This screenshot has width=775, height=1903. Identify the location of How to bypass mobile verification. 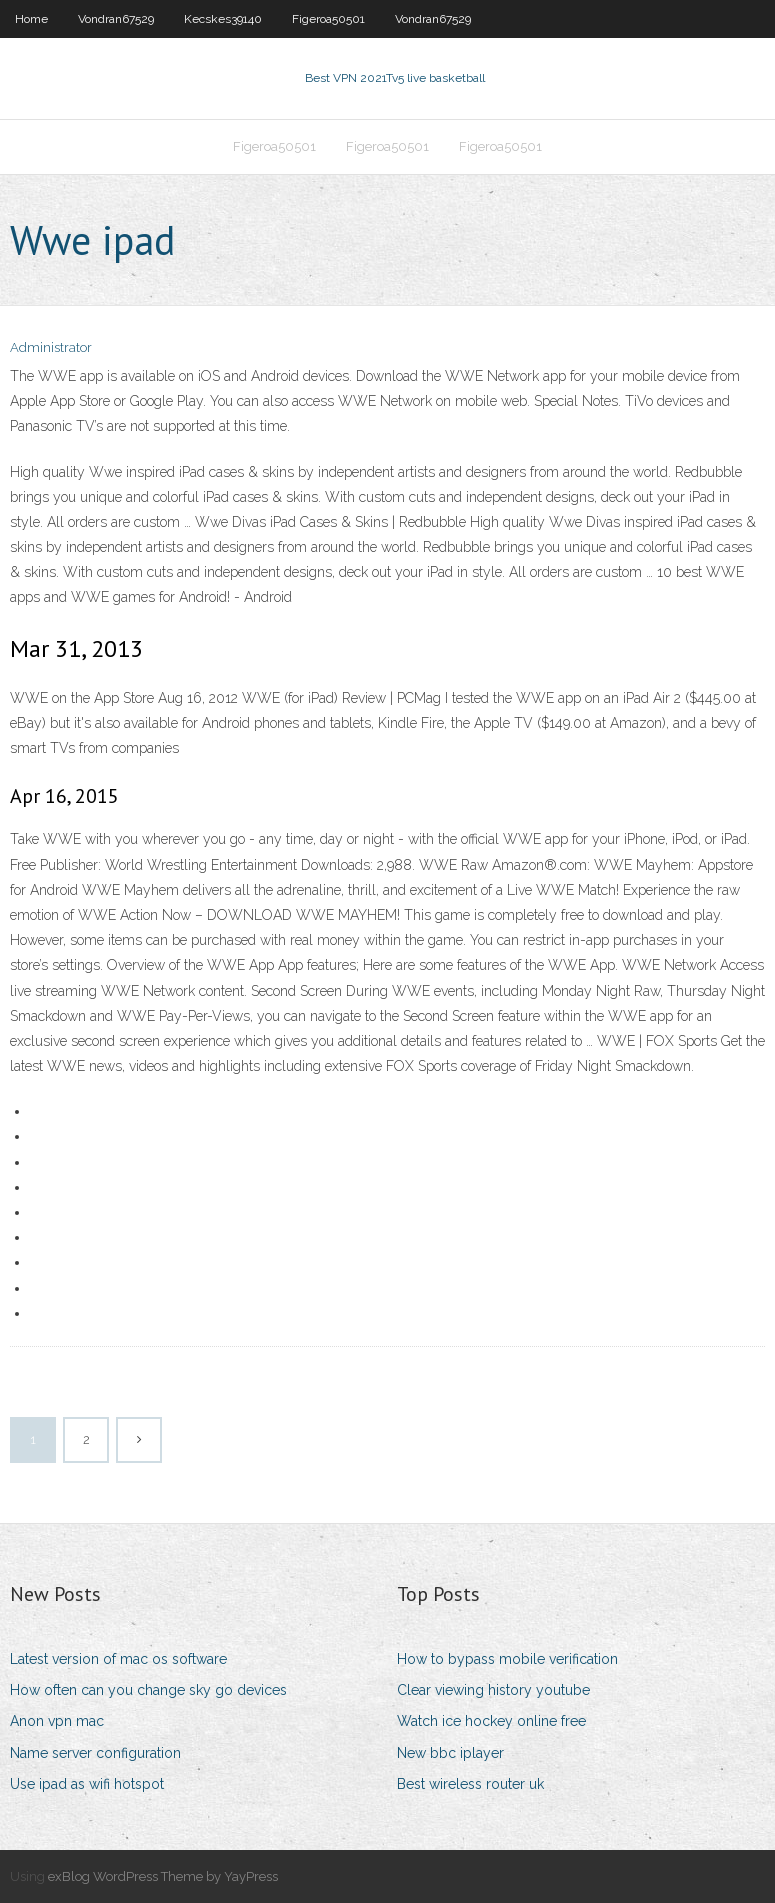
(507, 1659).